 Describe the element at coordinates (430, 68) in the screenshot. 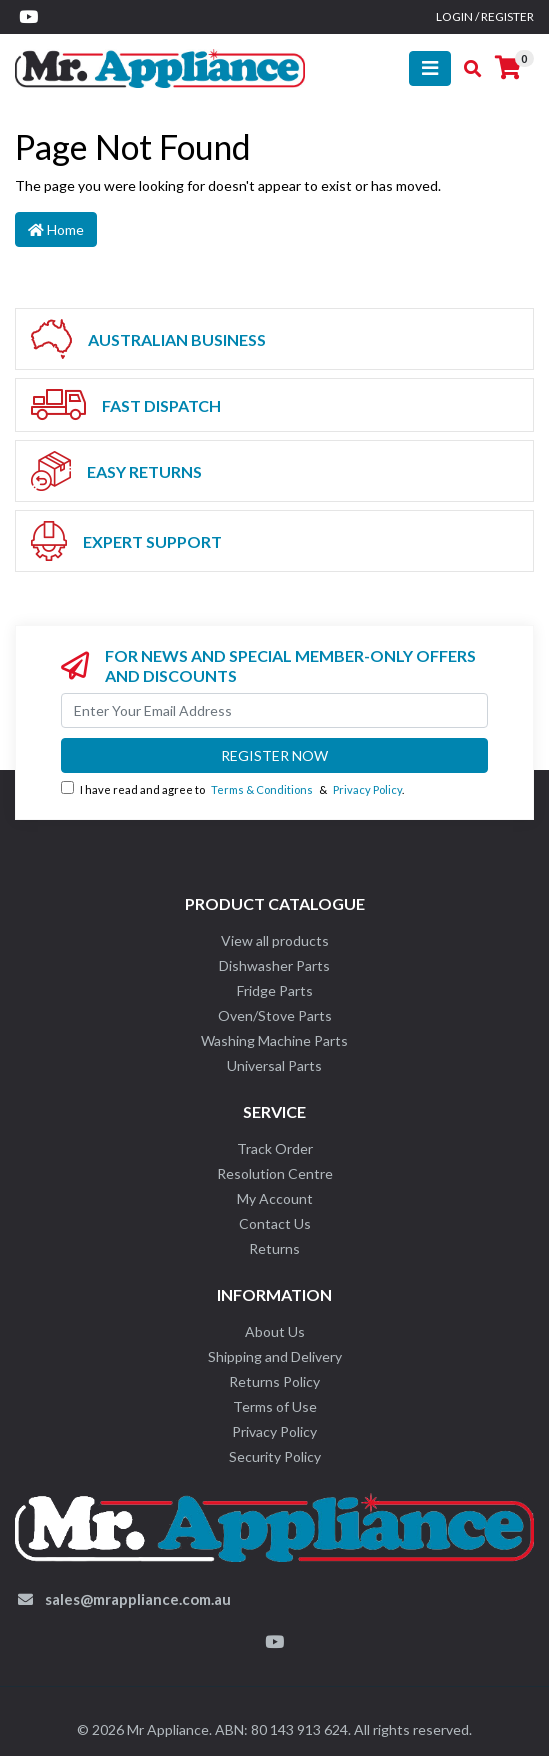

I see `[Toggle navigation]` at that location.